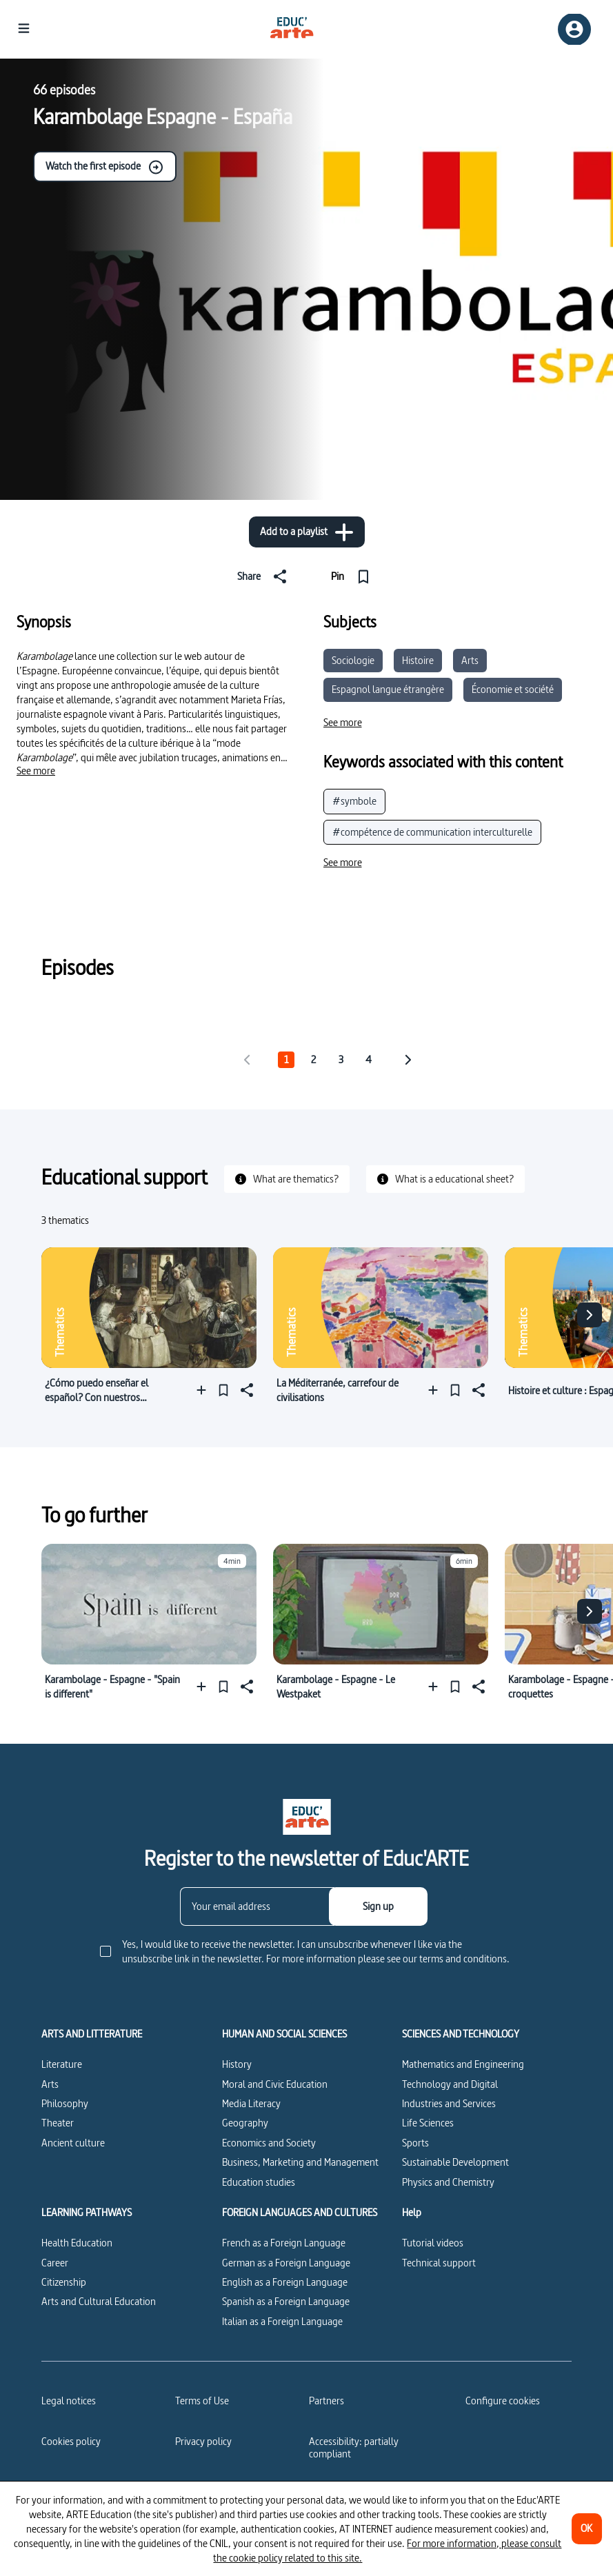 This screenshot has height=2576, width=613. Describe the element at coordinates (63, 2282) in the screenshot. I see `Citizenship` at that location.